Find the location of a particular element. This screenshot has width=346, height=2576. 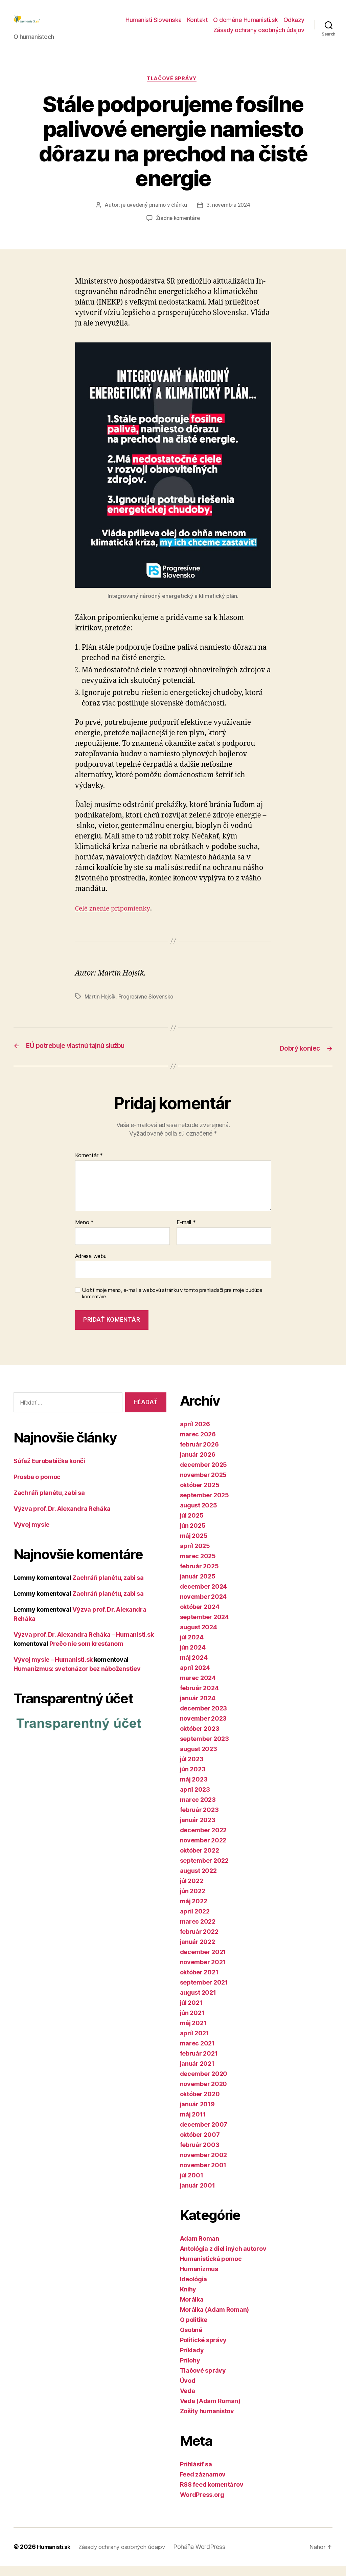

Komentár is located at coordinates (89, 1166).